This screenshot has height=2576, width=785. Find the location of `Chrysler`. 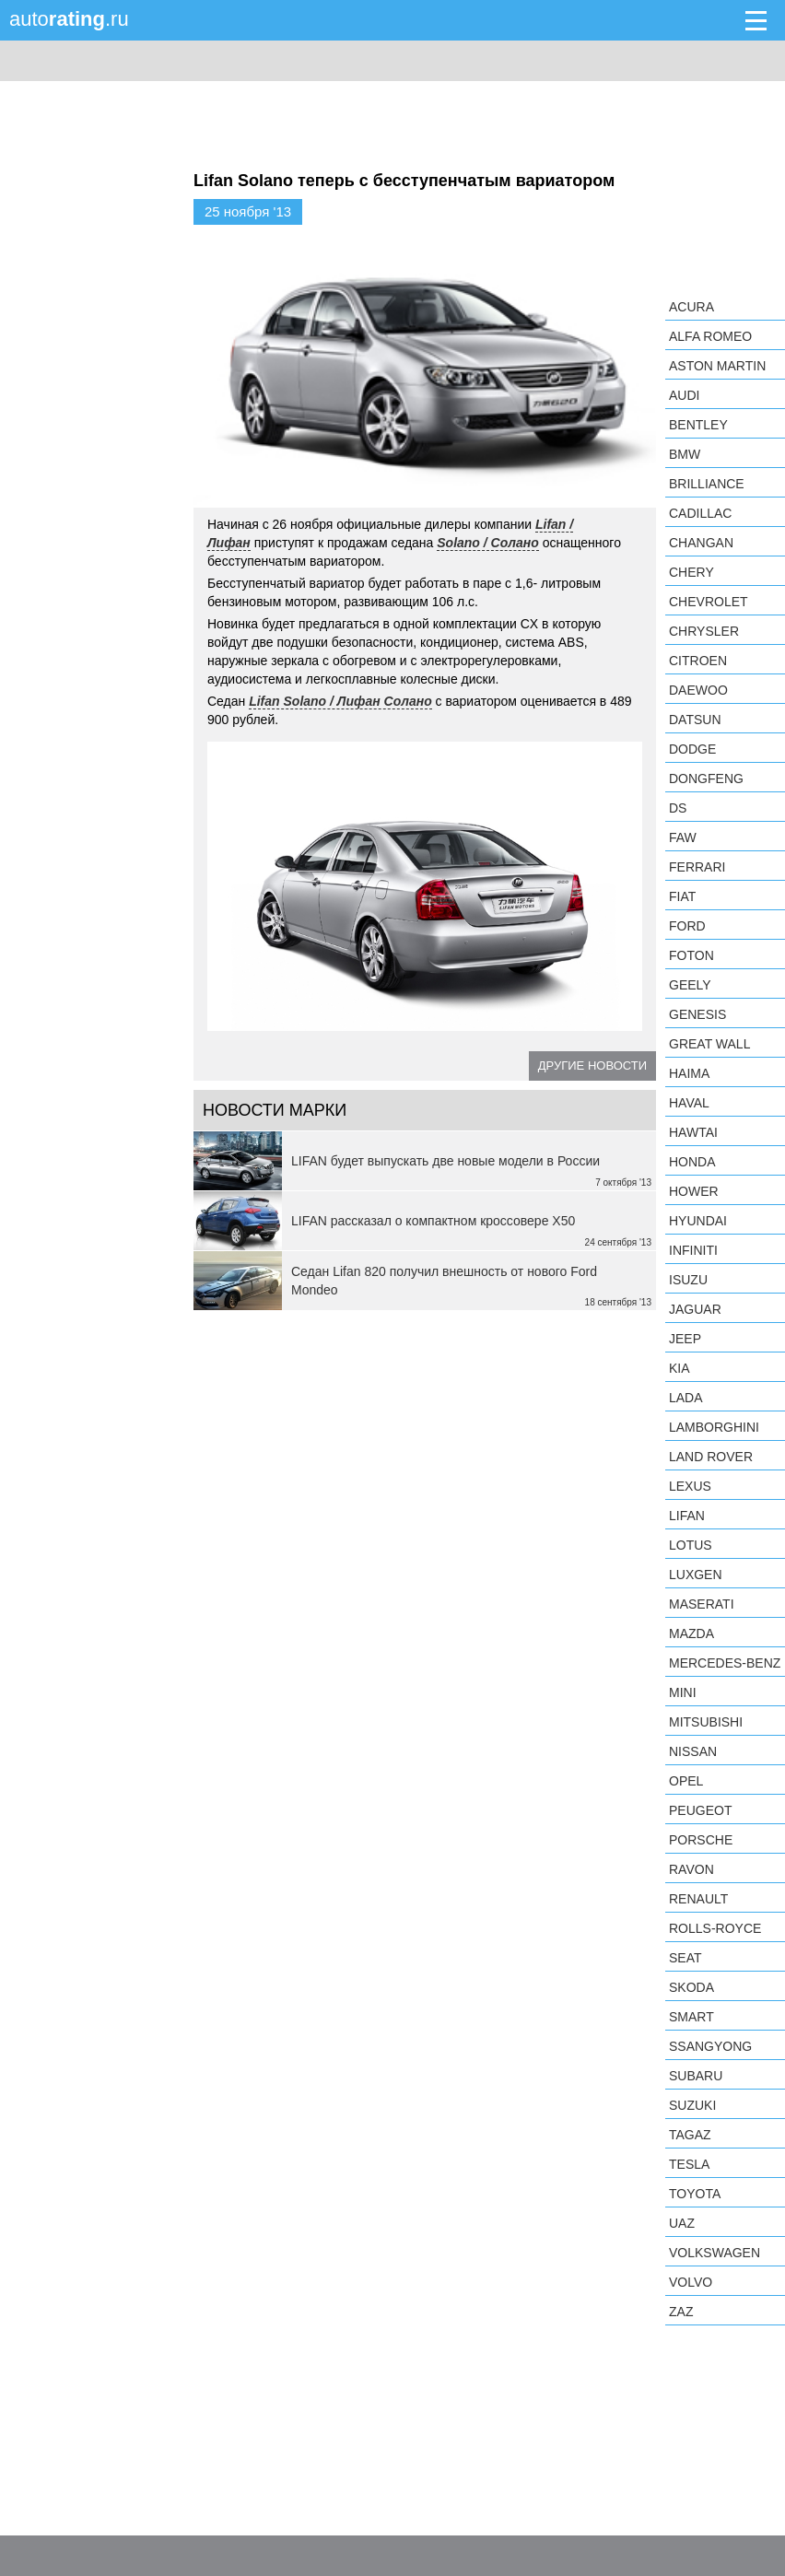

Chrysler is located at coordinates (704, 631).